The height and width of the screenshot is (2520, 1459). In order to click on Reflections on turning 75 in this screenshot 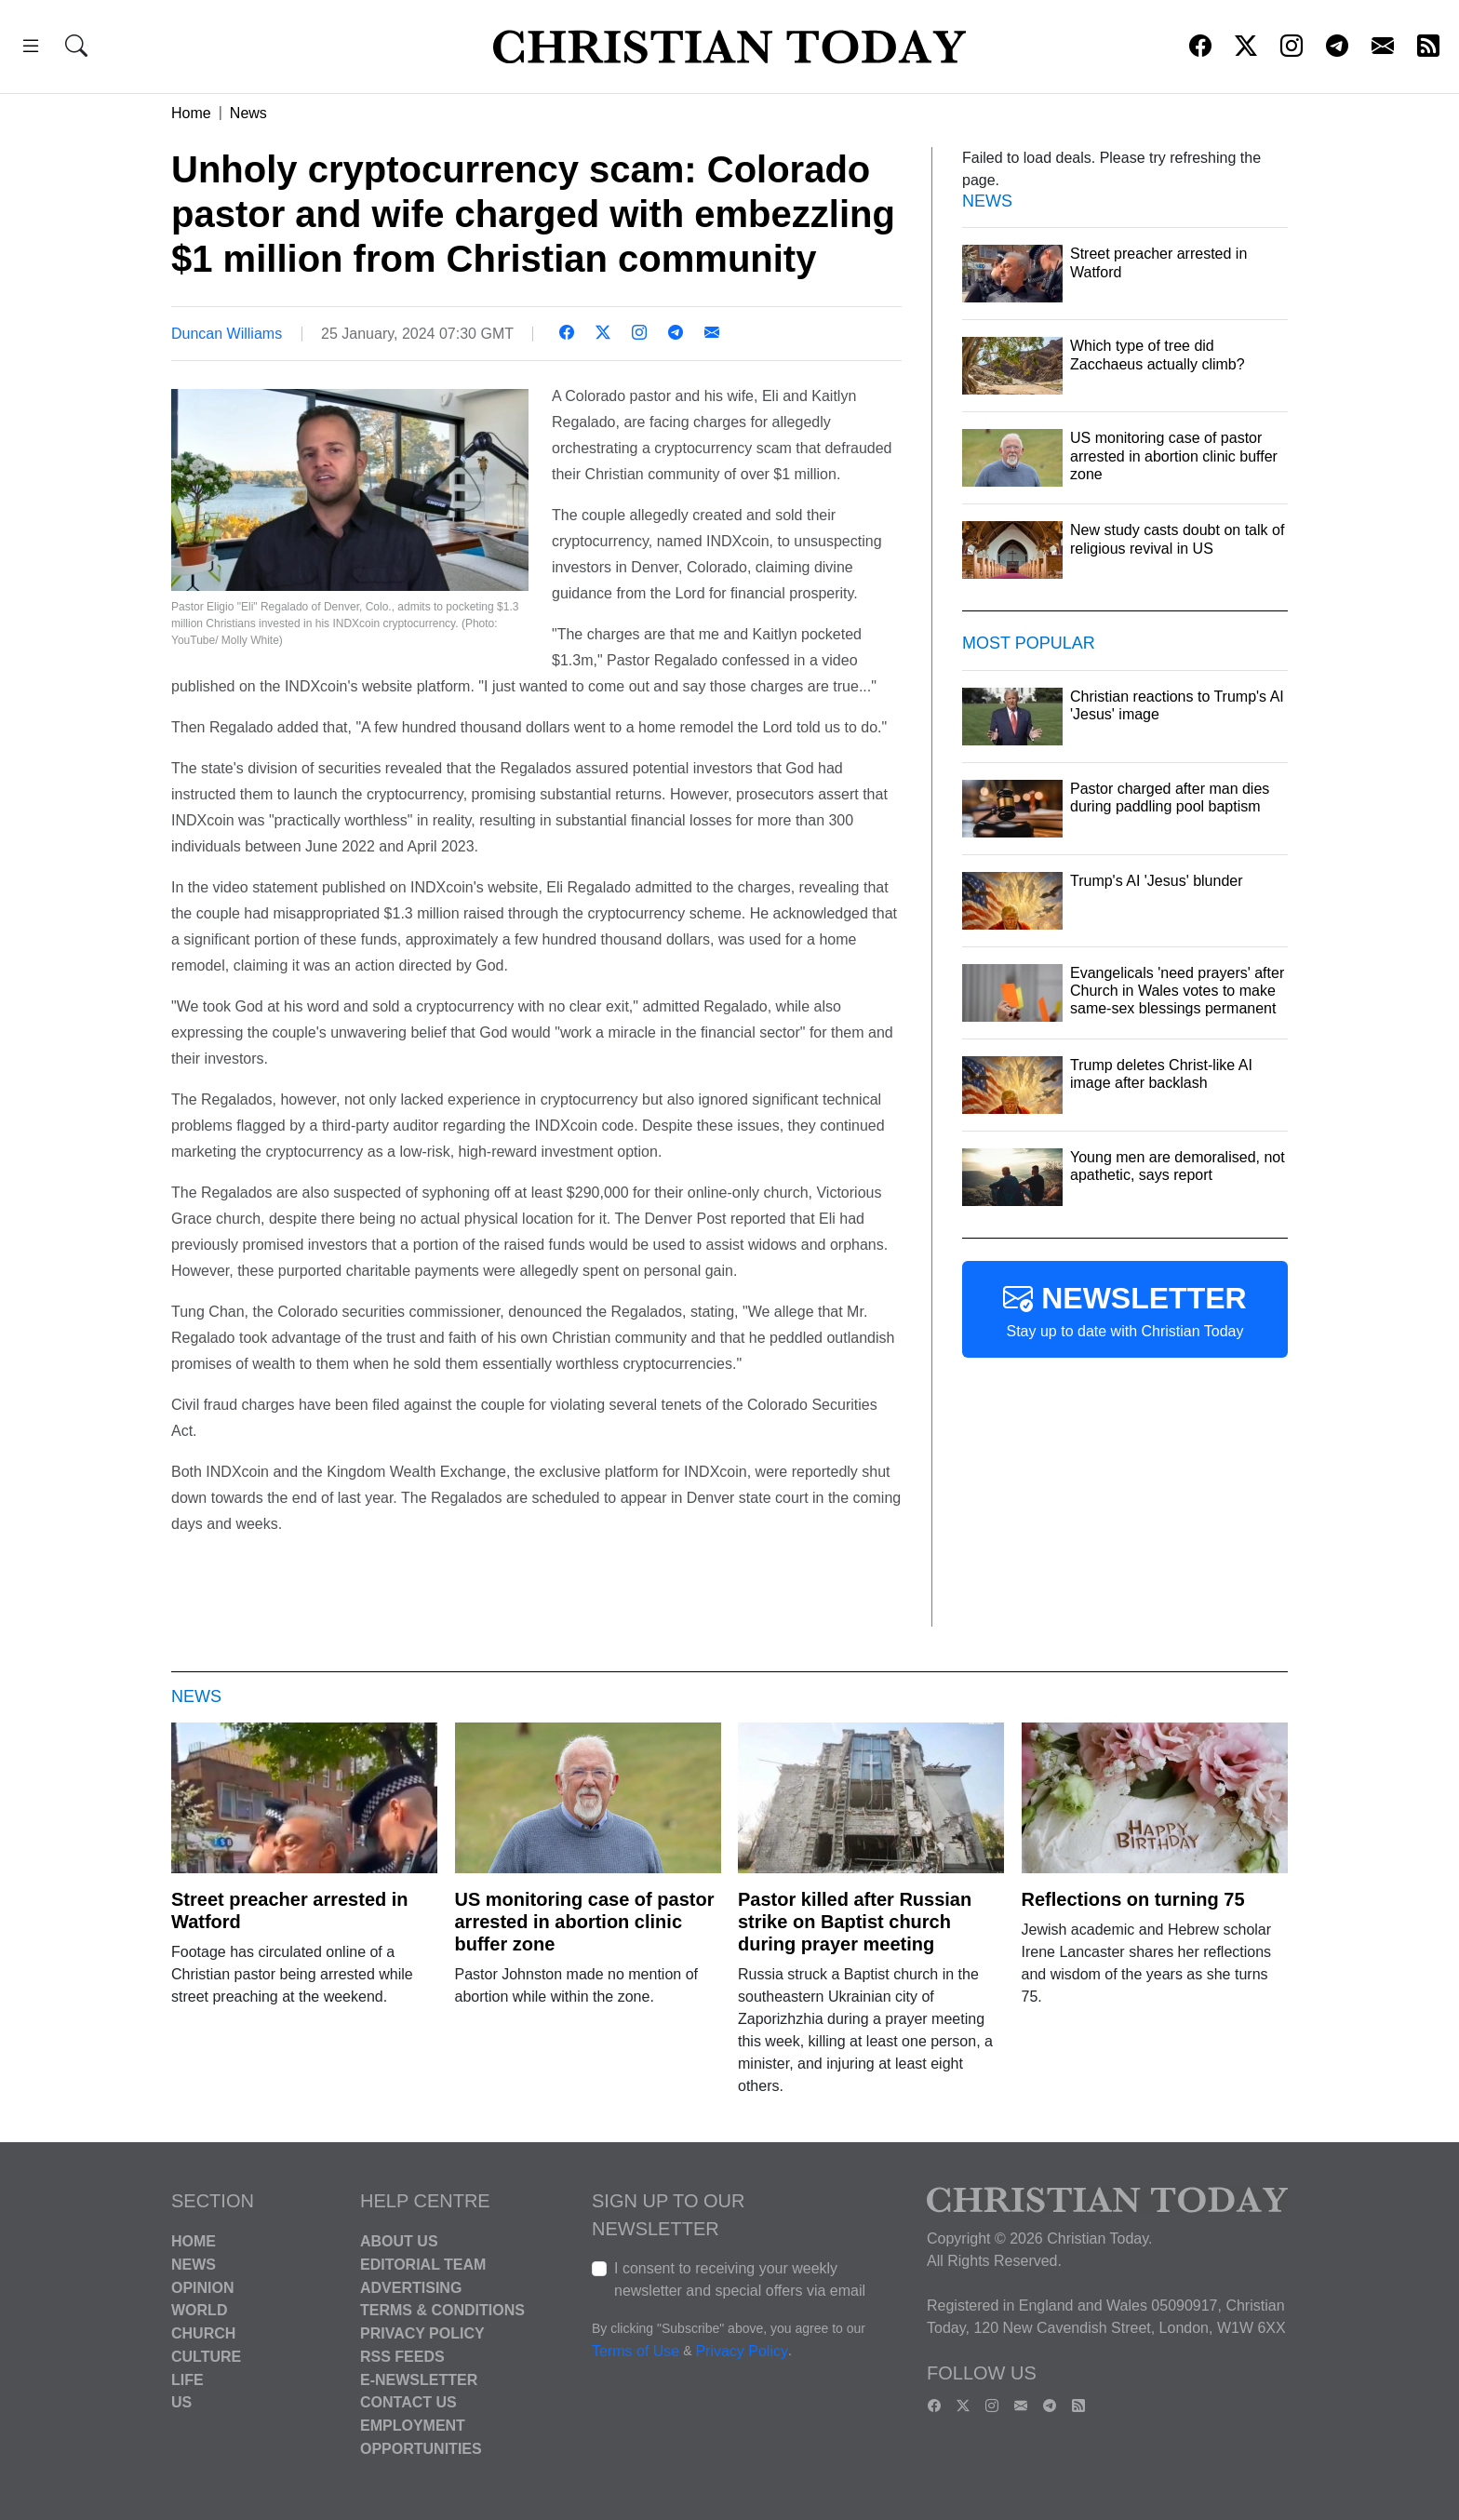, I will do `click(1133, 1899)`.